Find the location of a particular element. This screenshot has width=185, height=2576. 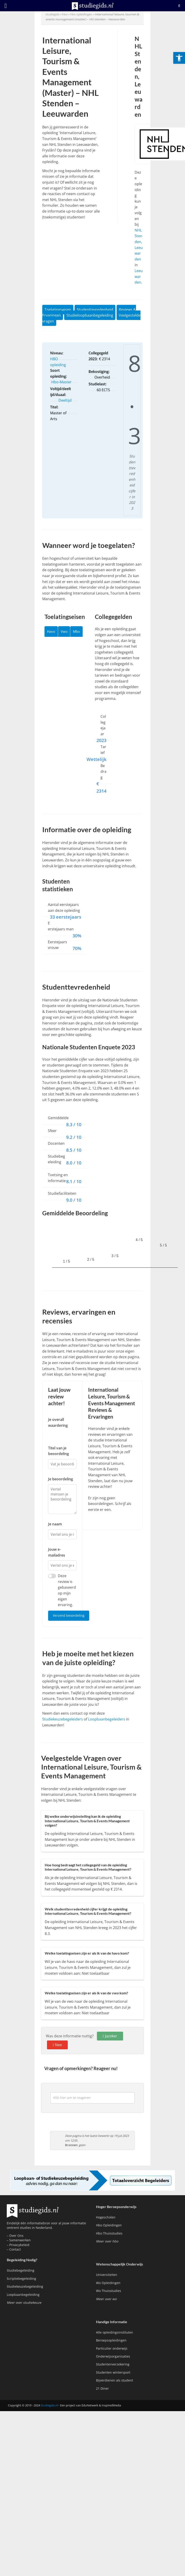

Hbo-Master [link] is located at coordinates (61, 381).